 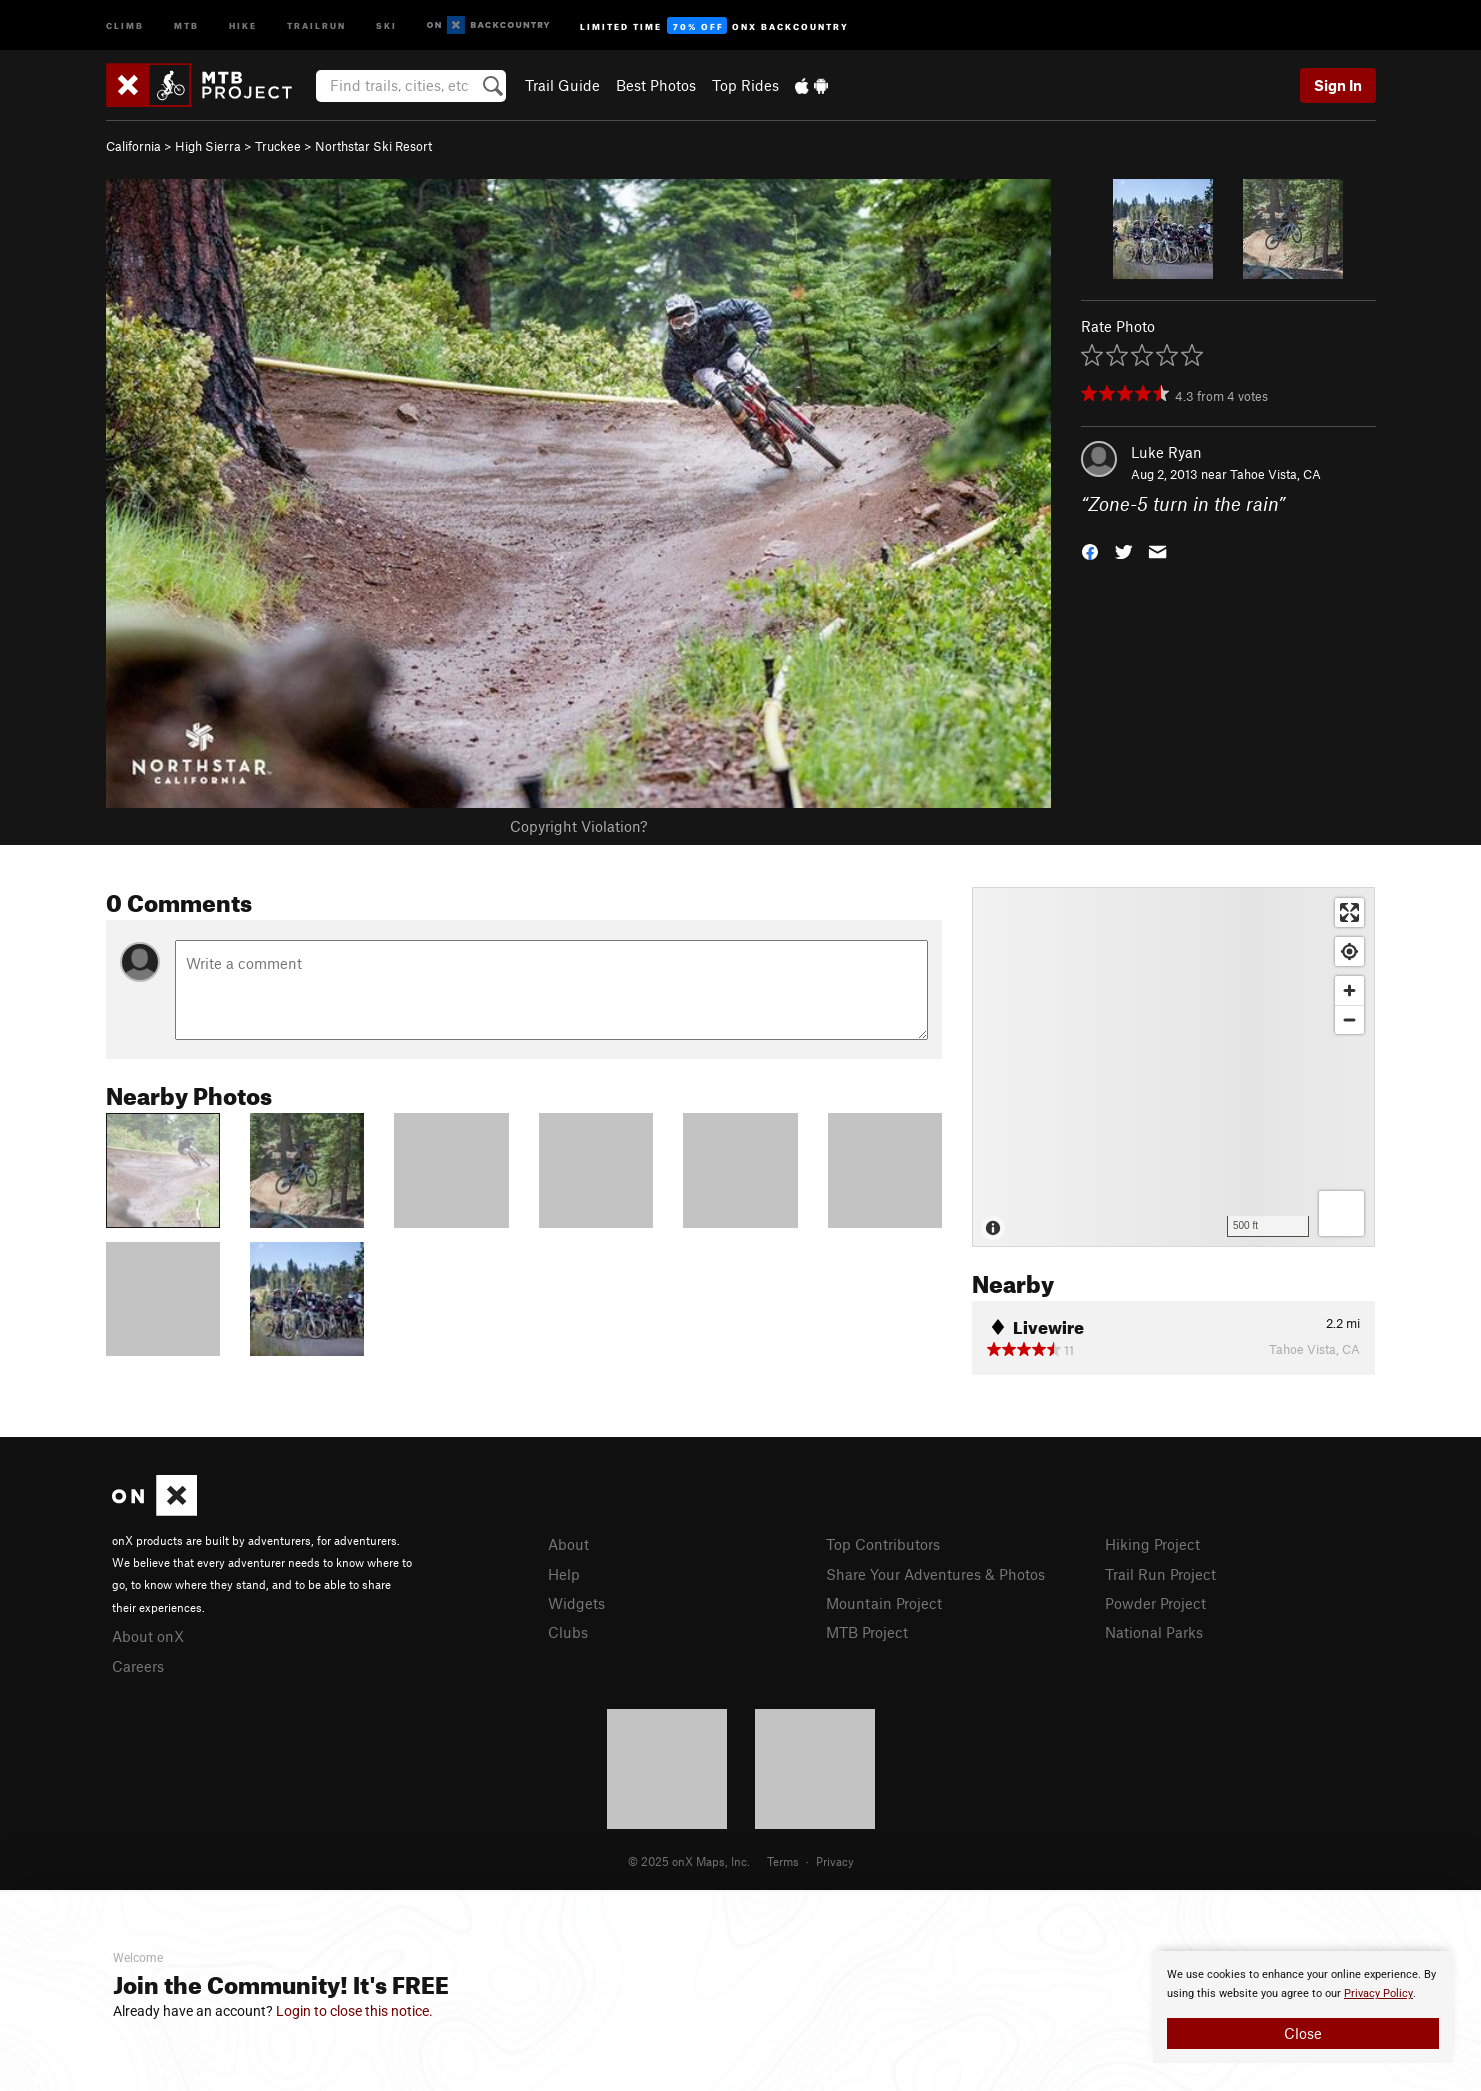 I want to click on [button], so click(x=1090, y=550).